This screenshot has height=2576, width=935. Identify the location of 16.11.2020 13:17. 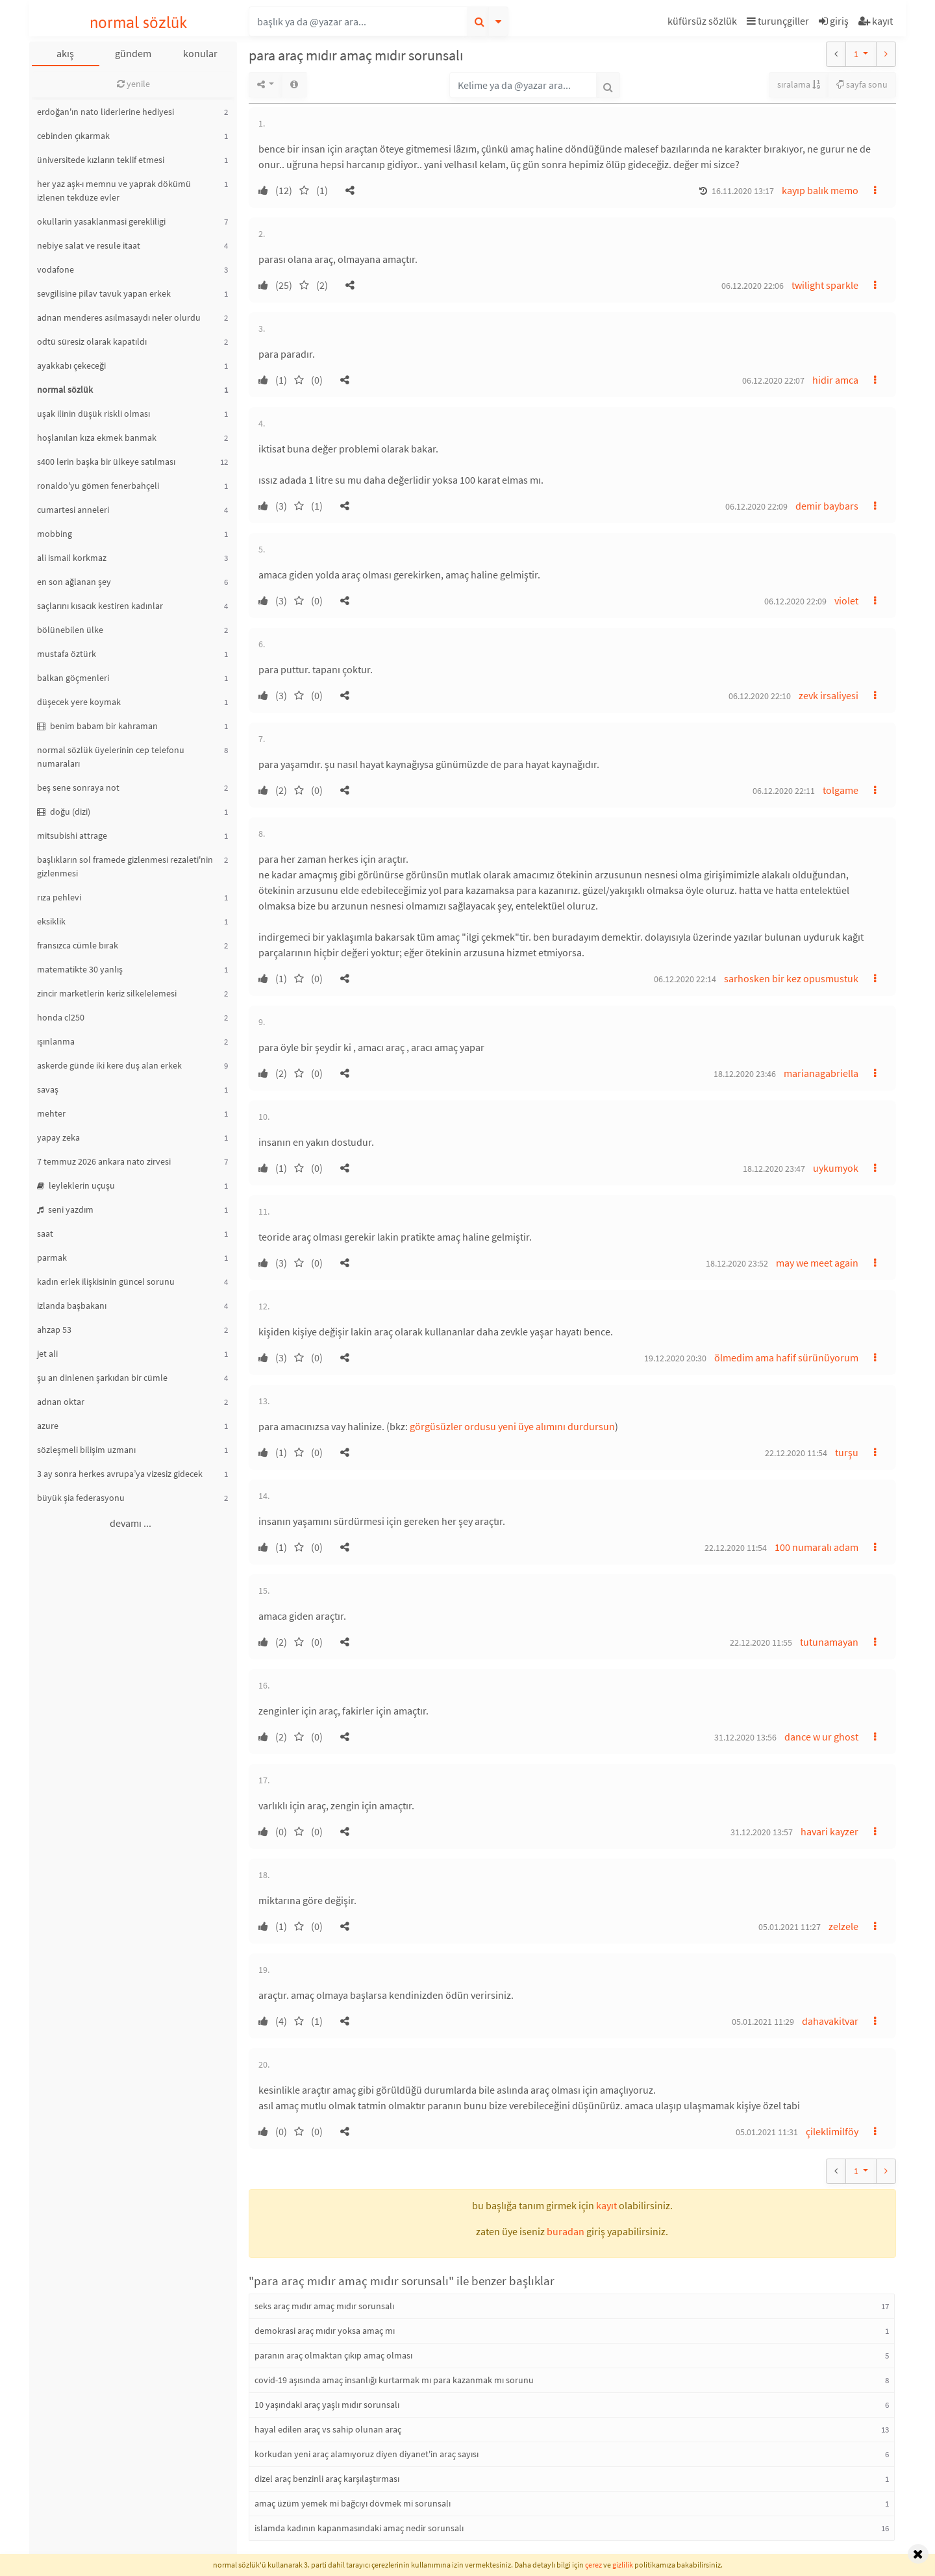
(743, 191).